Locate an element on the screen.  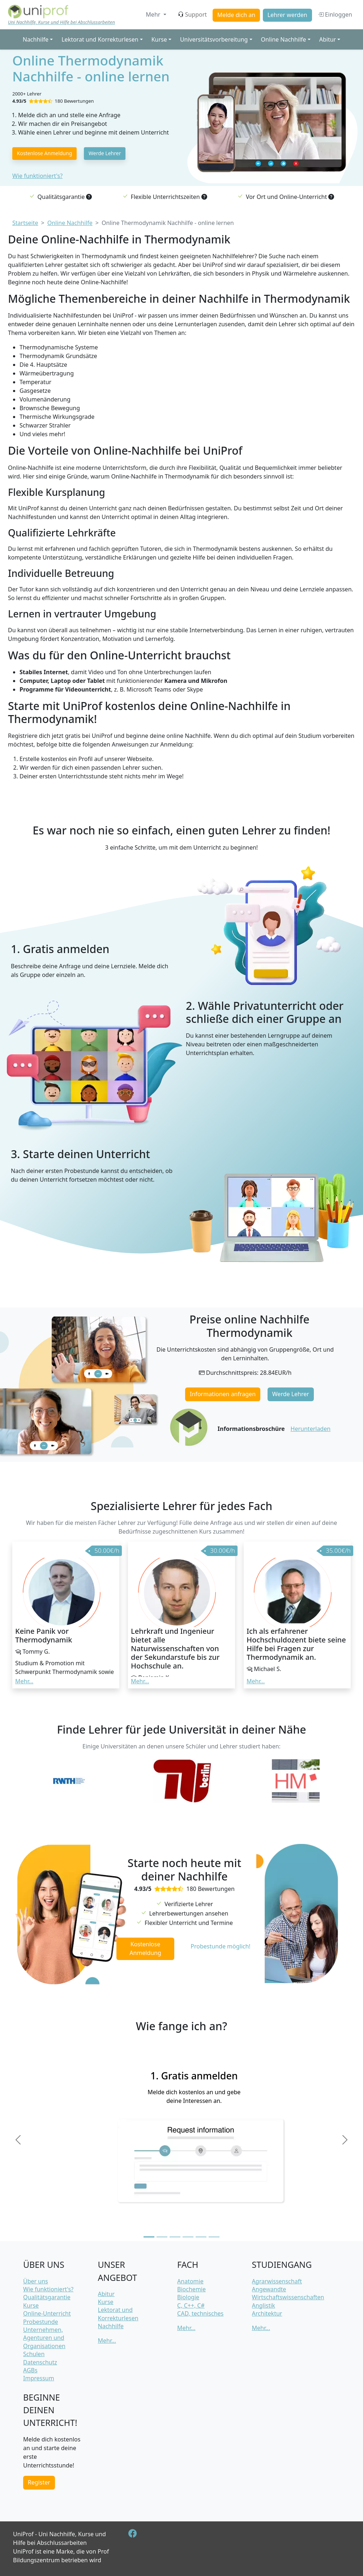
[Slide 2] is located at coordinates (162, 2237).